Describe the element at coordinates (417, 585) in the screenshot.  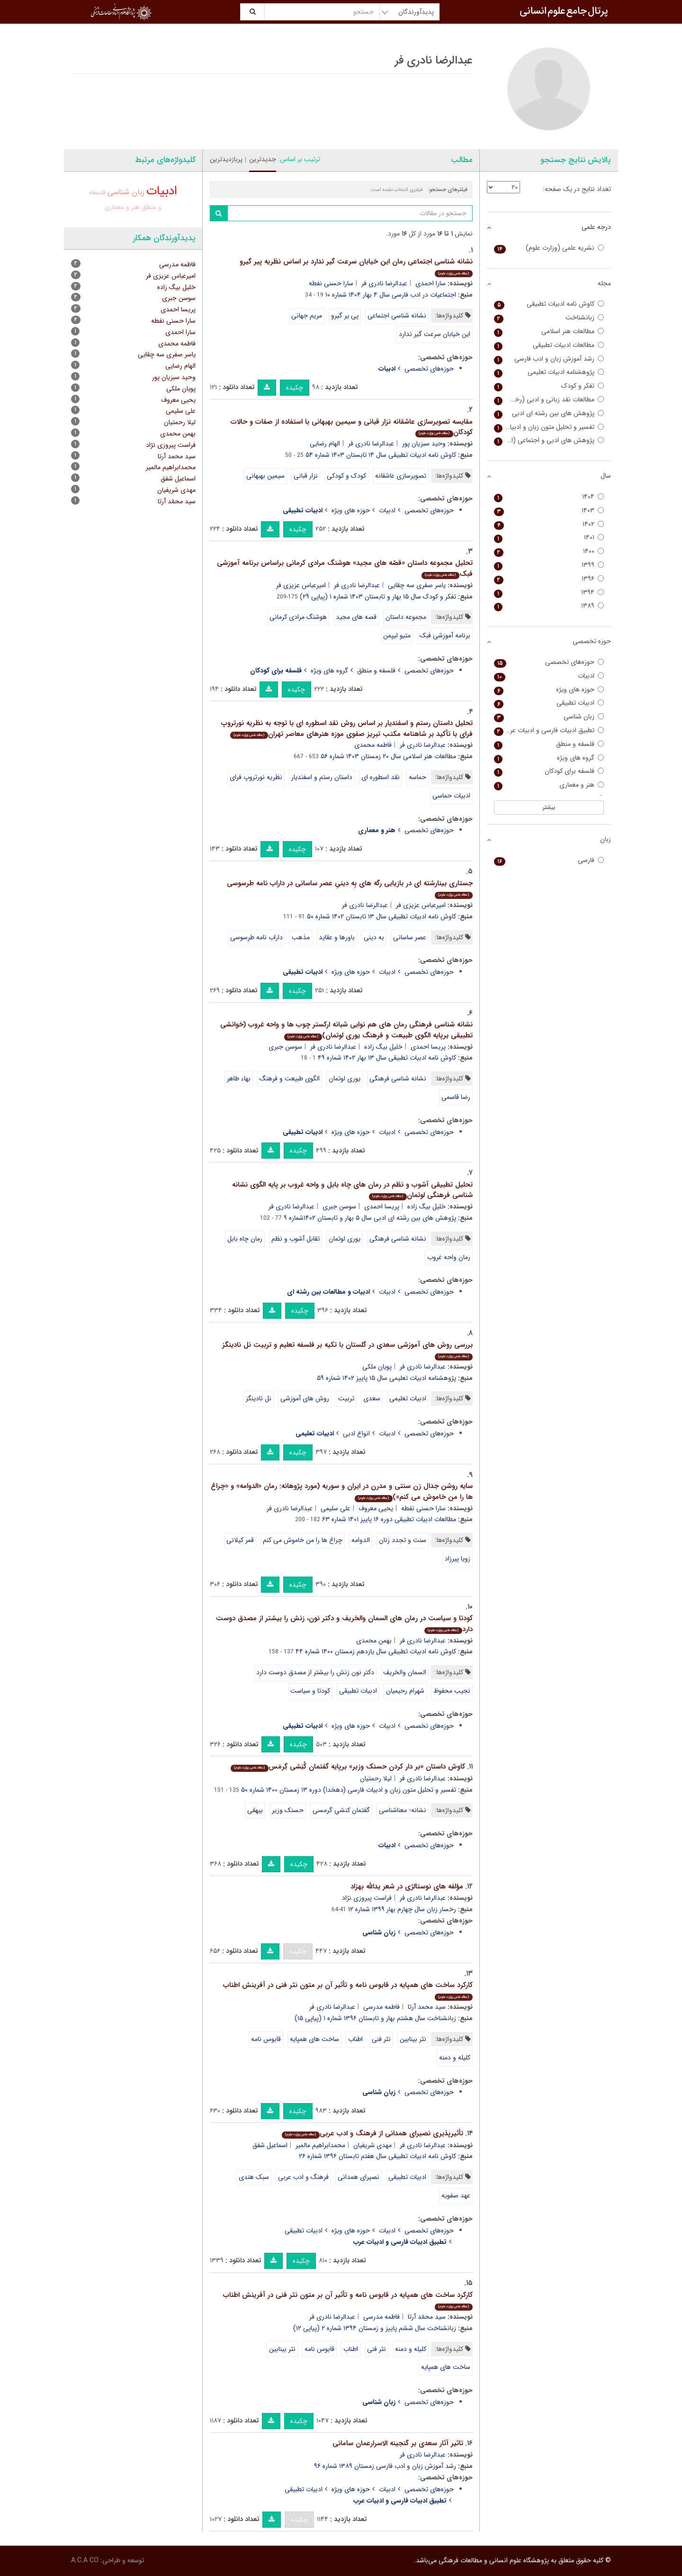
I see `یاسر صفری سه چقایی` at that location.